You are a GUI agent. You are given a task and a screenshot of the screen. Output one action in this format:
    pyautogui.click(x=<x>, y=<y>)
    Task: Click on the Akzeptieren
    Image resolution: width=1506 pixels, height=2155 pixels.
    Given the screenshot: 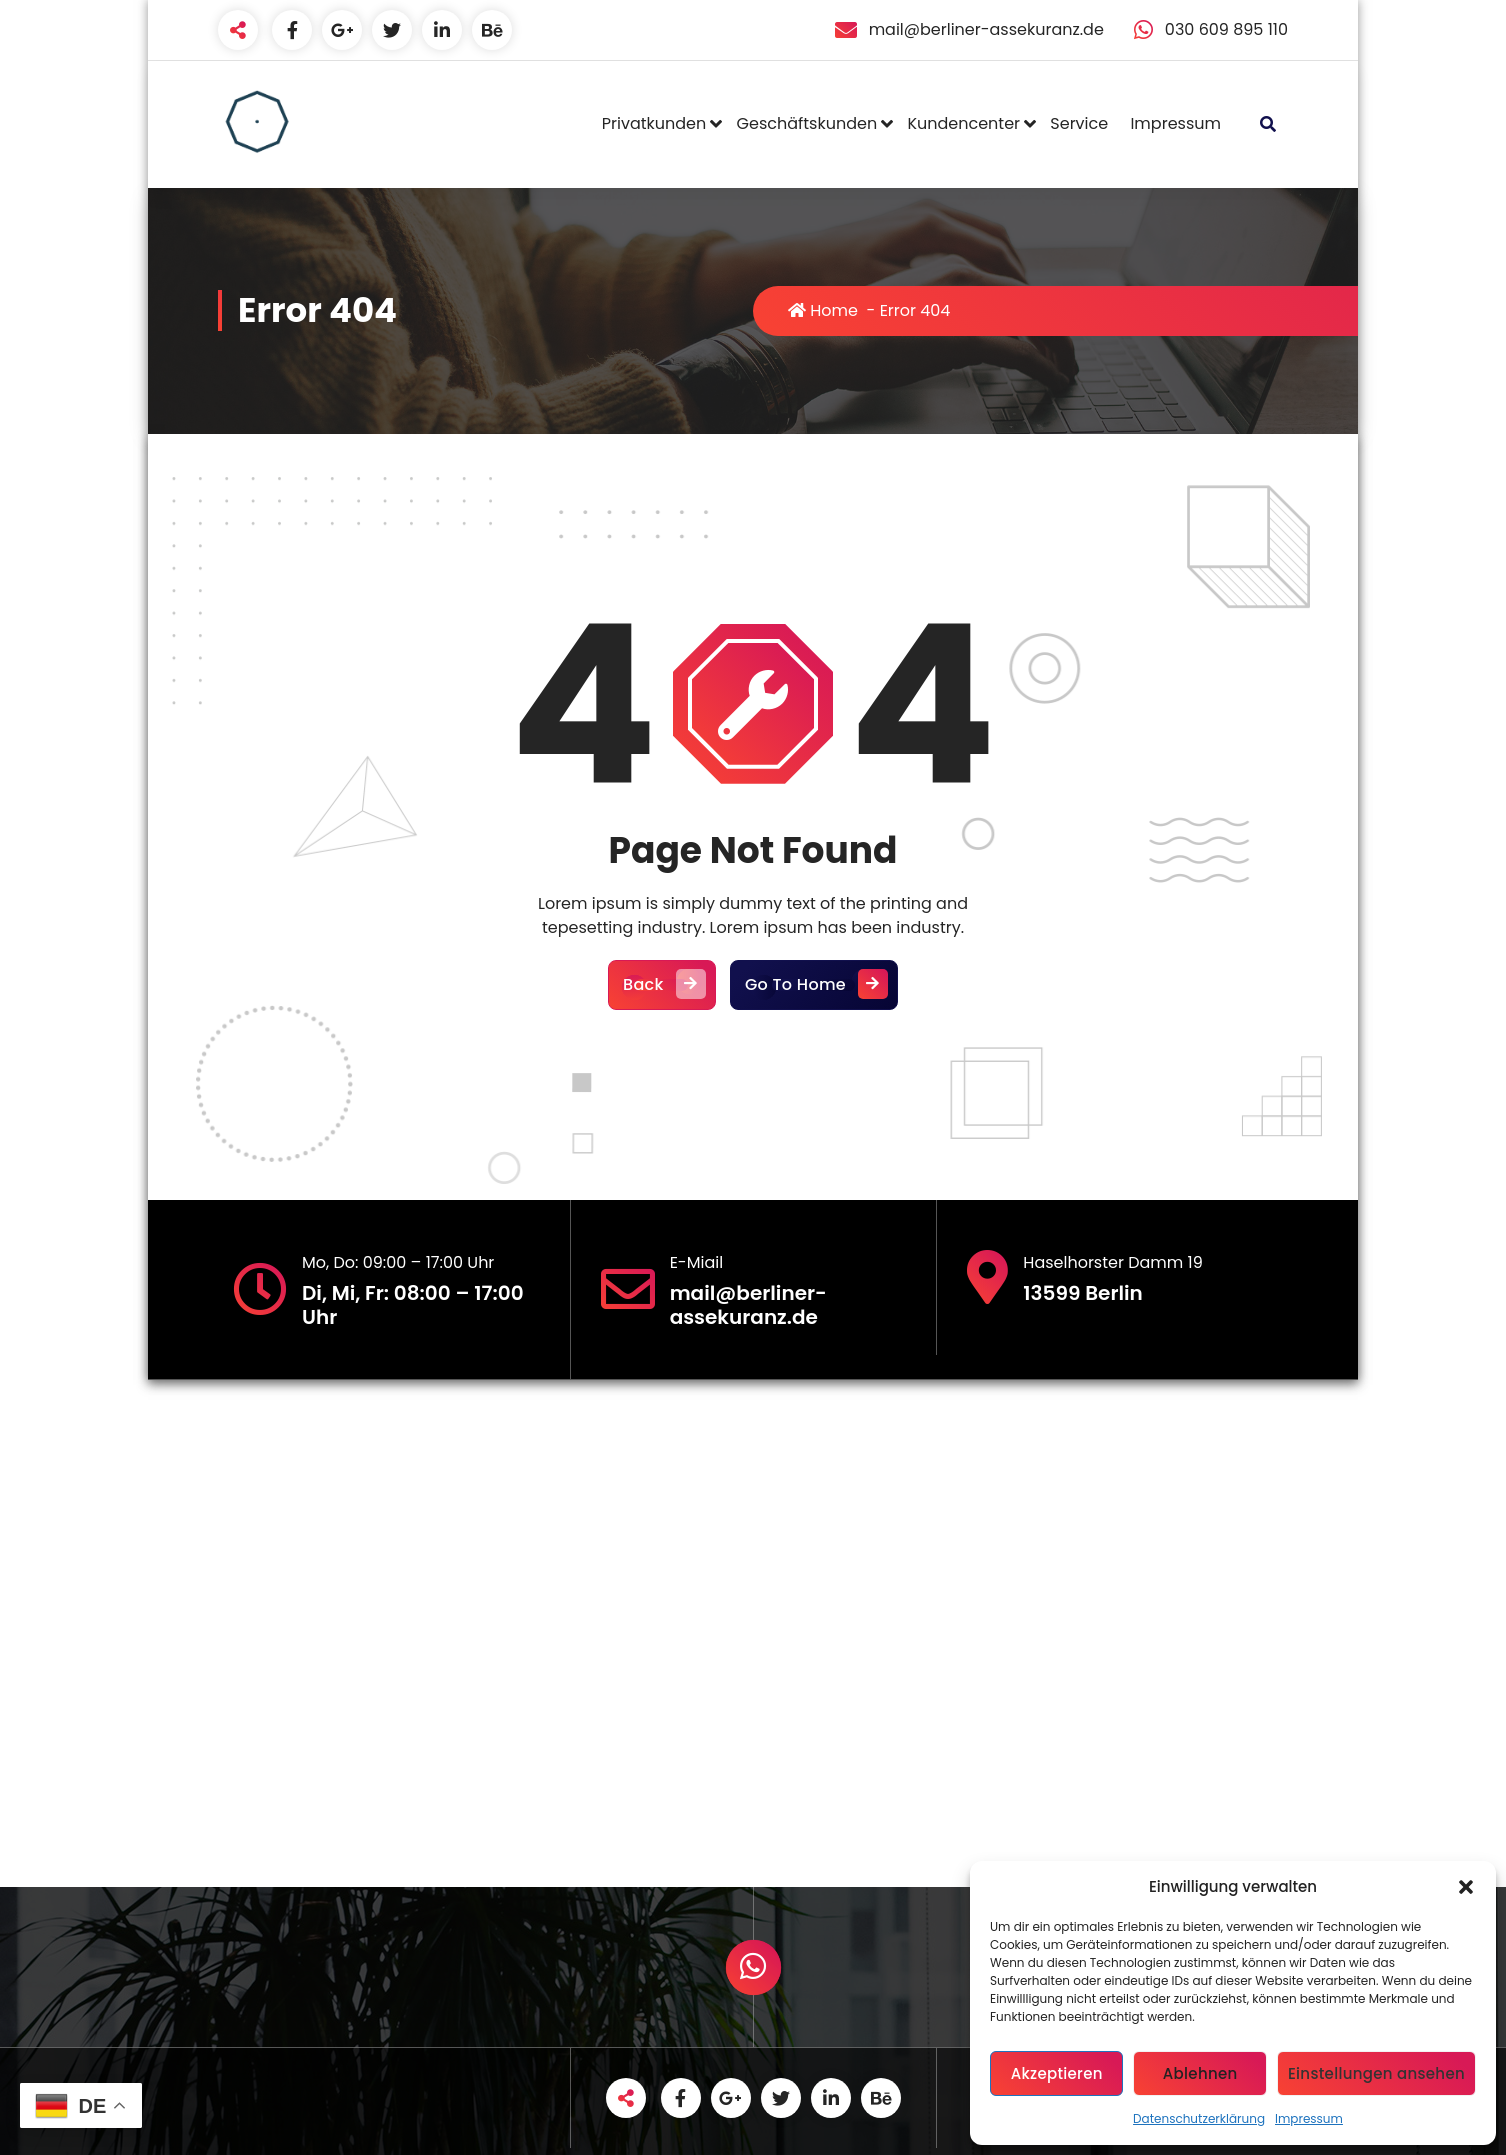 What is the action you would take?
    pyautogui.click(x=1057, y=2073)
    